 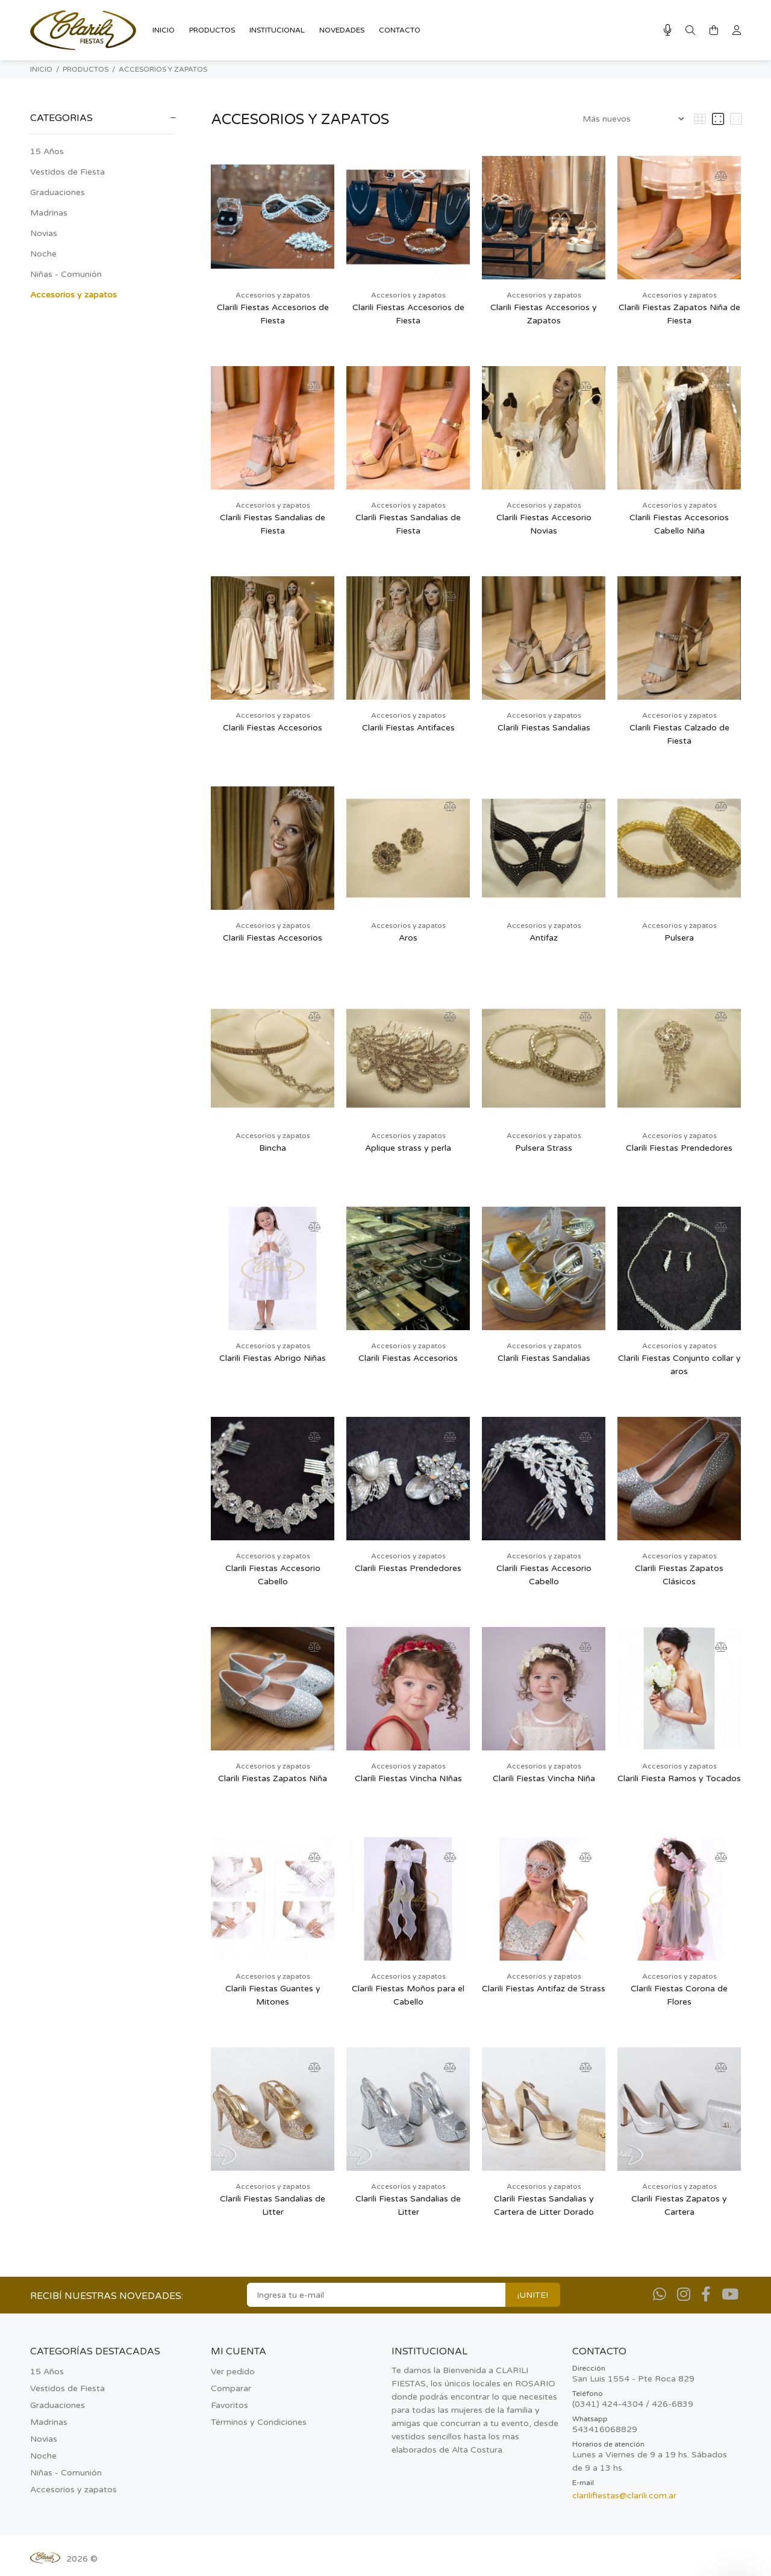 What do you see at coordinates (544, 2205) in the screenshot?
I see `Clarili Fiestas Sandalias y Cartera de Litter Dorado` at bounding box center [544, 2205].